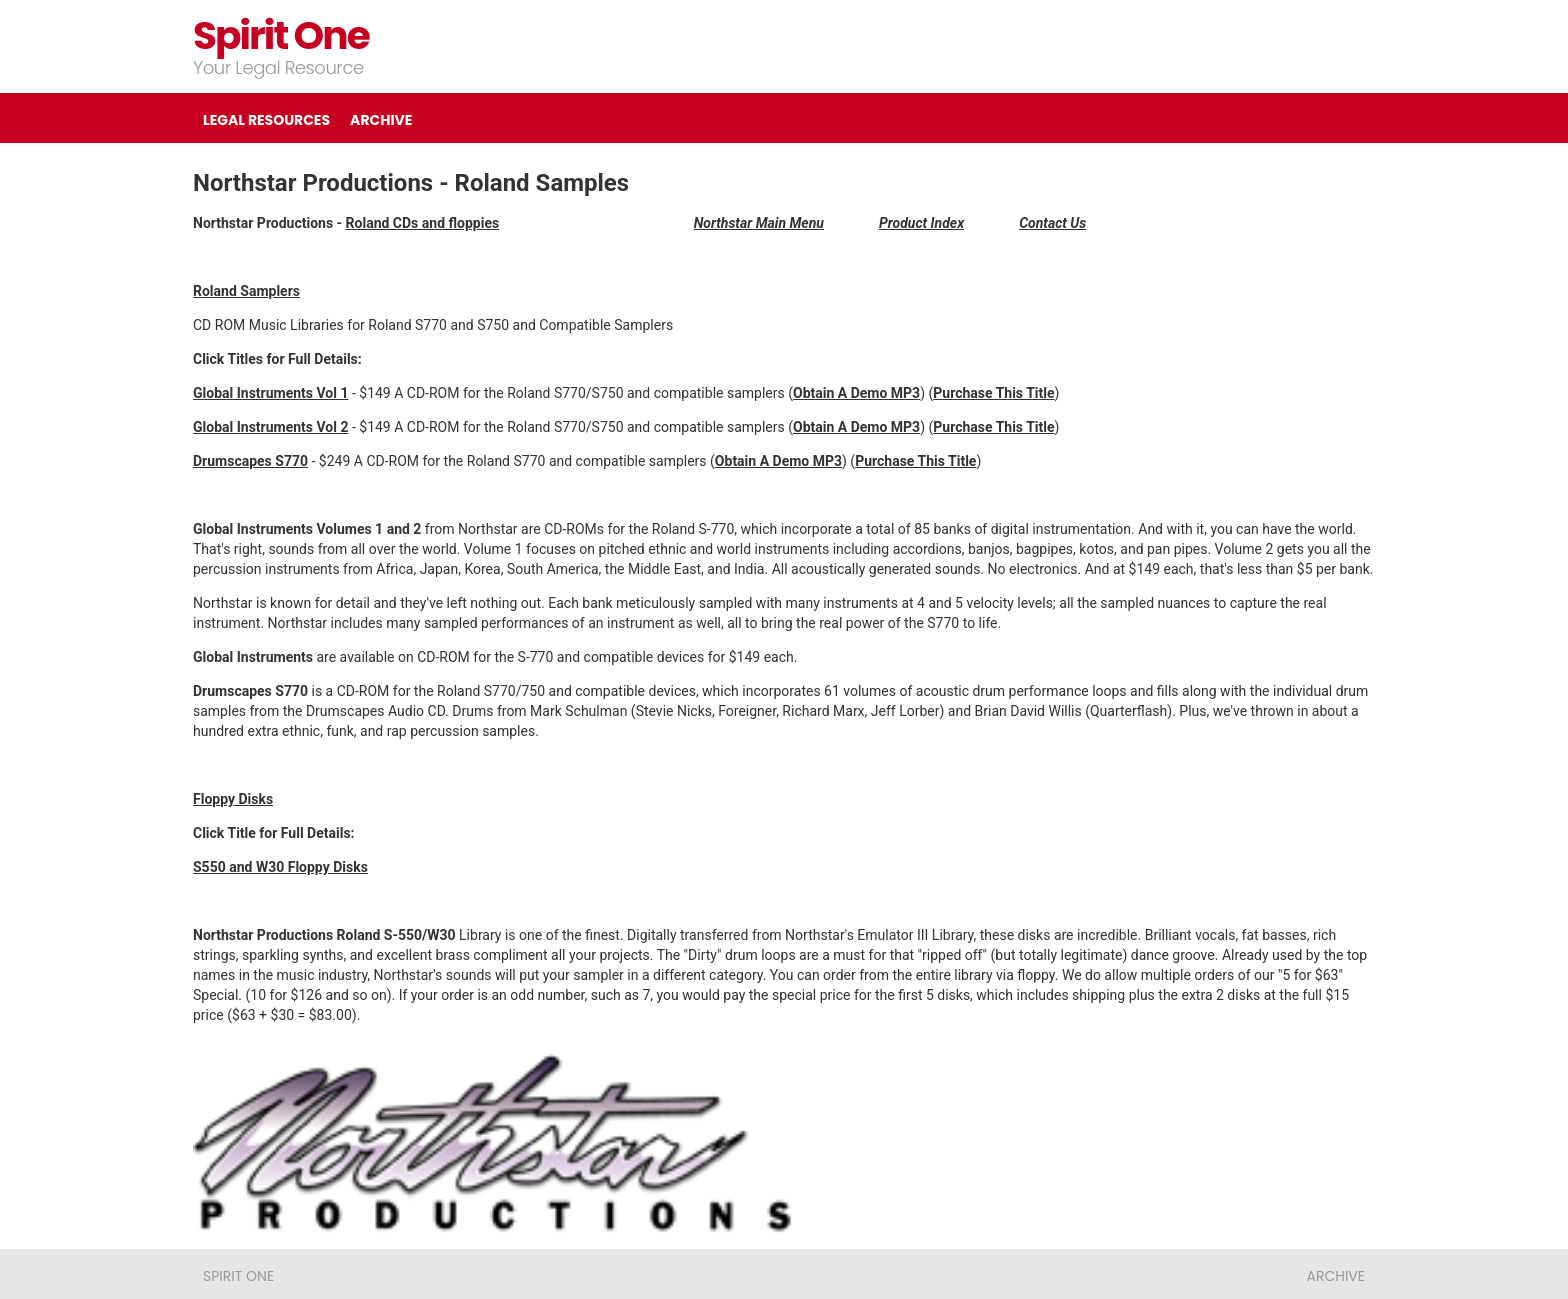  Describe the element at coordinates (856, 427) in the screenshot. I see `Obtain A Demo MP3` at that location.